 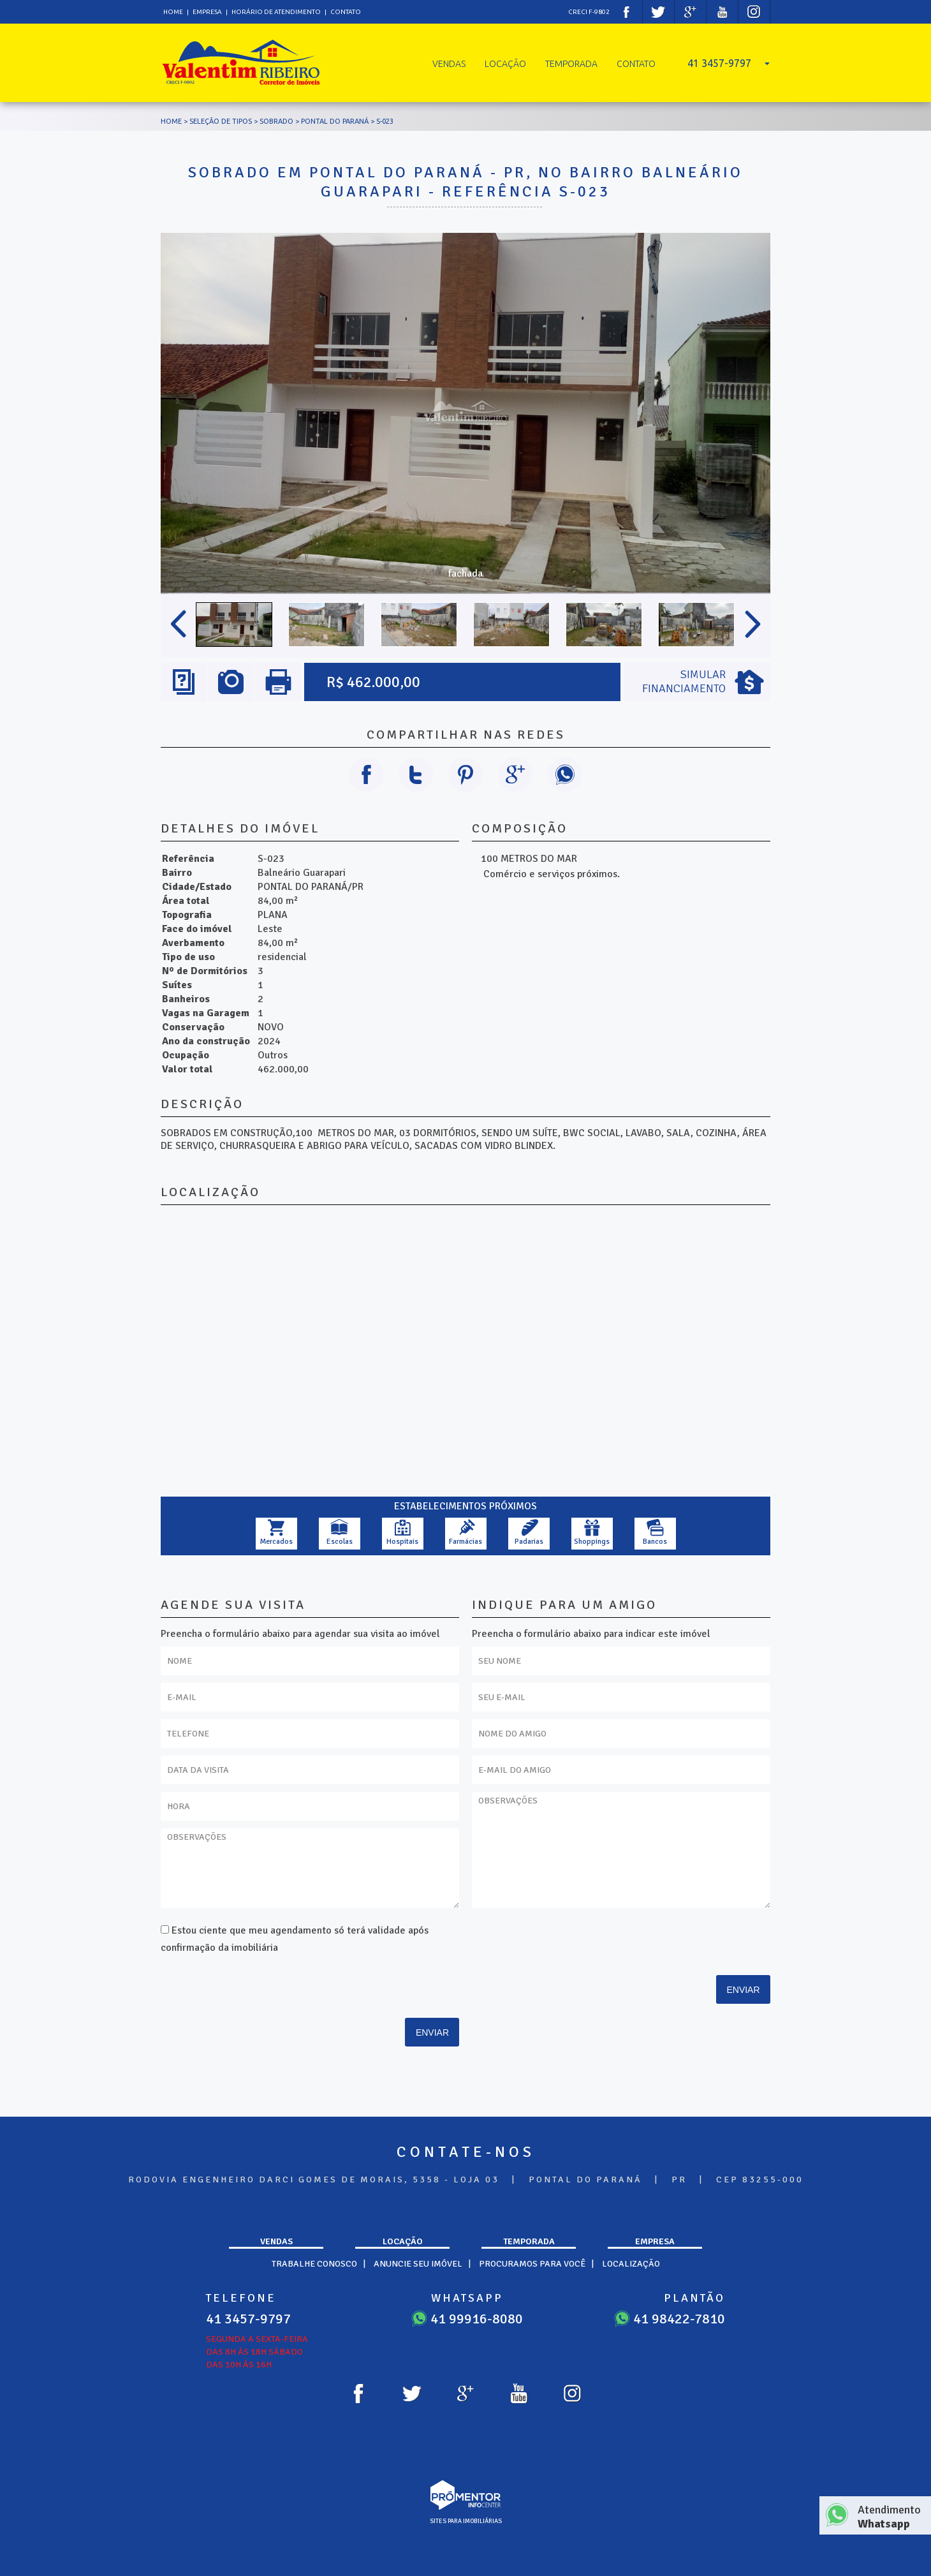 I want to click on Trabalhe Conosco, so click(x=314, y=2263).